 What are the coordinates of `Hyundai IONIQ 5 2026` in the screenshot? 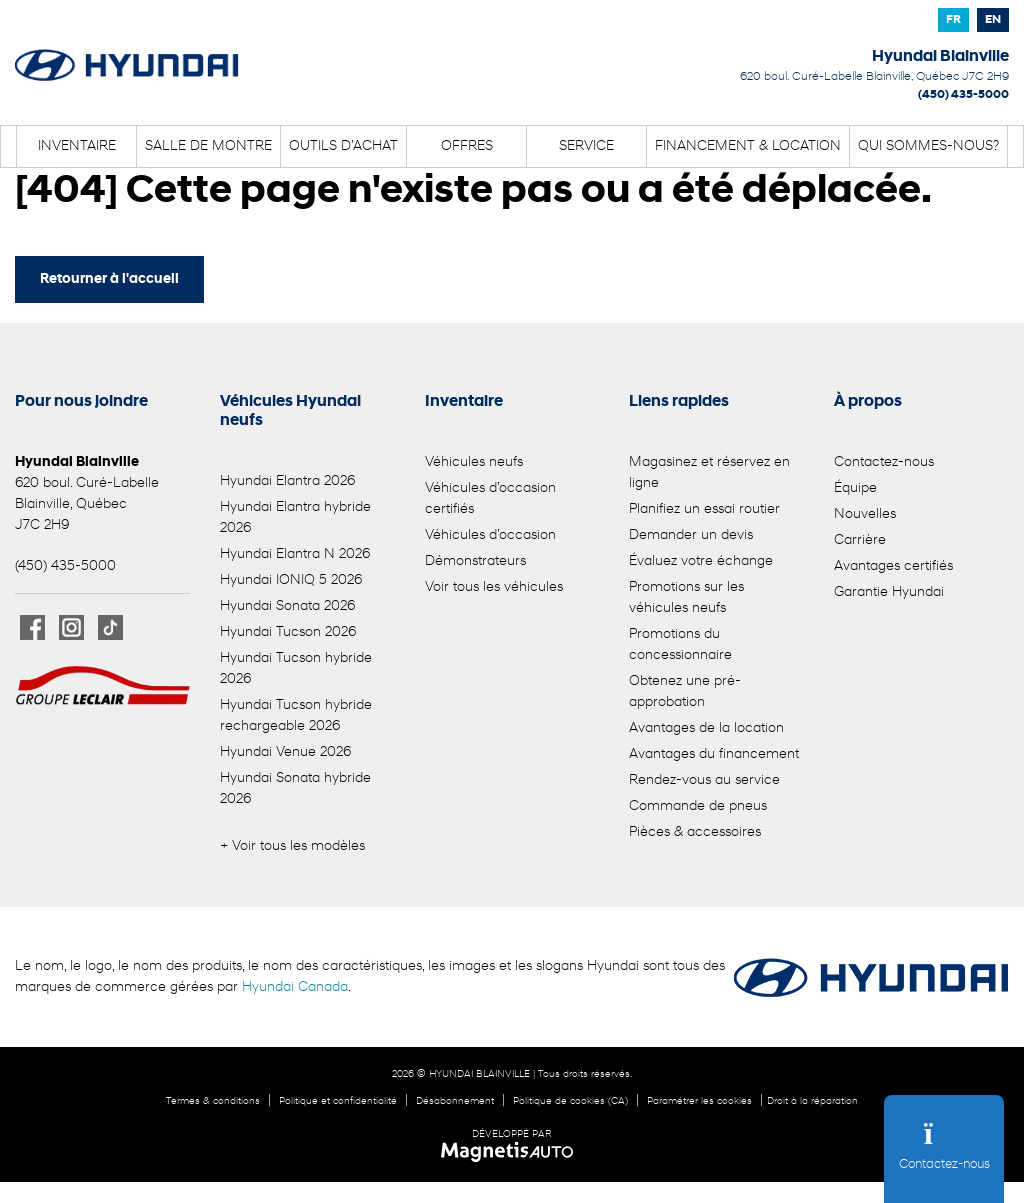 It's located at (291, 580).